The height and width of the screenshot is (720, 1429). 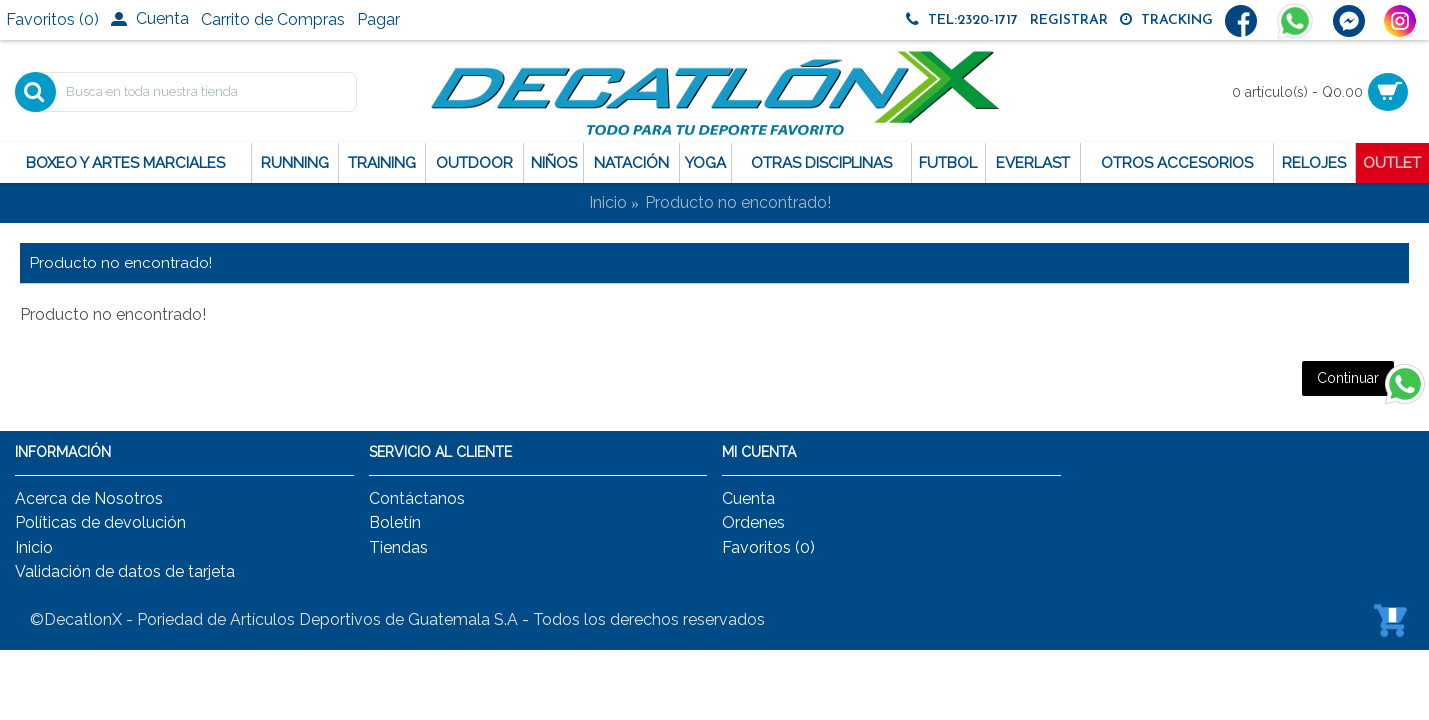 What do you see at coordinates (768, 547) in the screenshot?
I see `Favoritos ()` at bounding box center [768, 547].